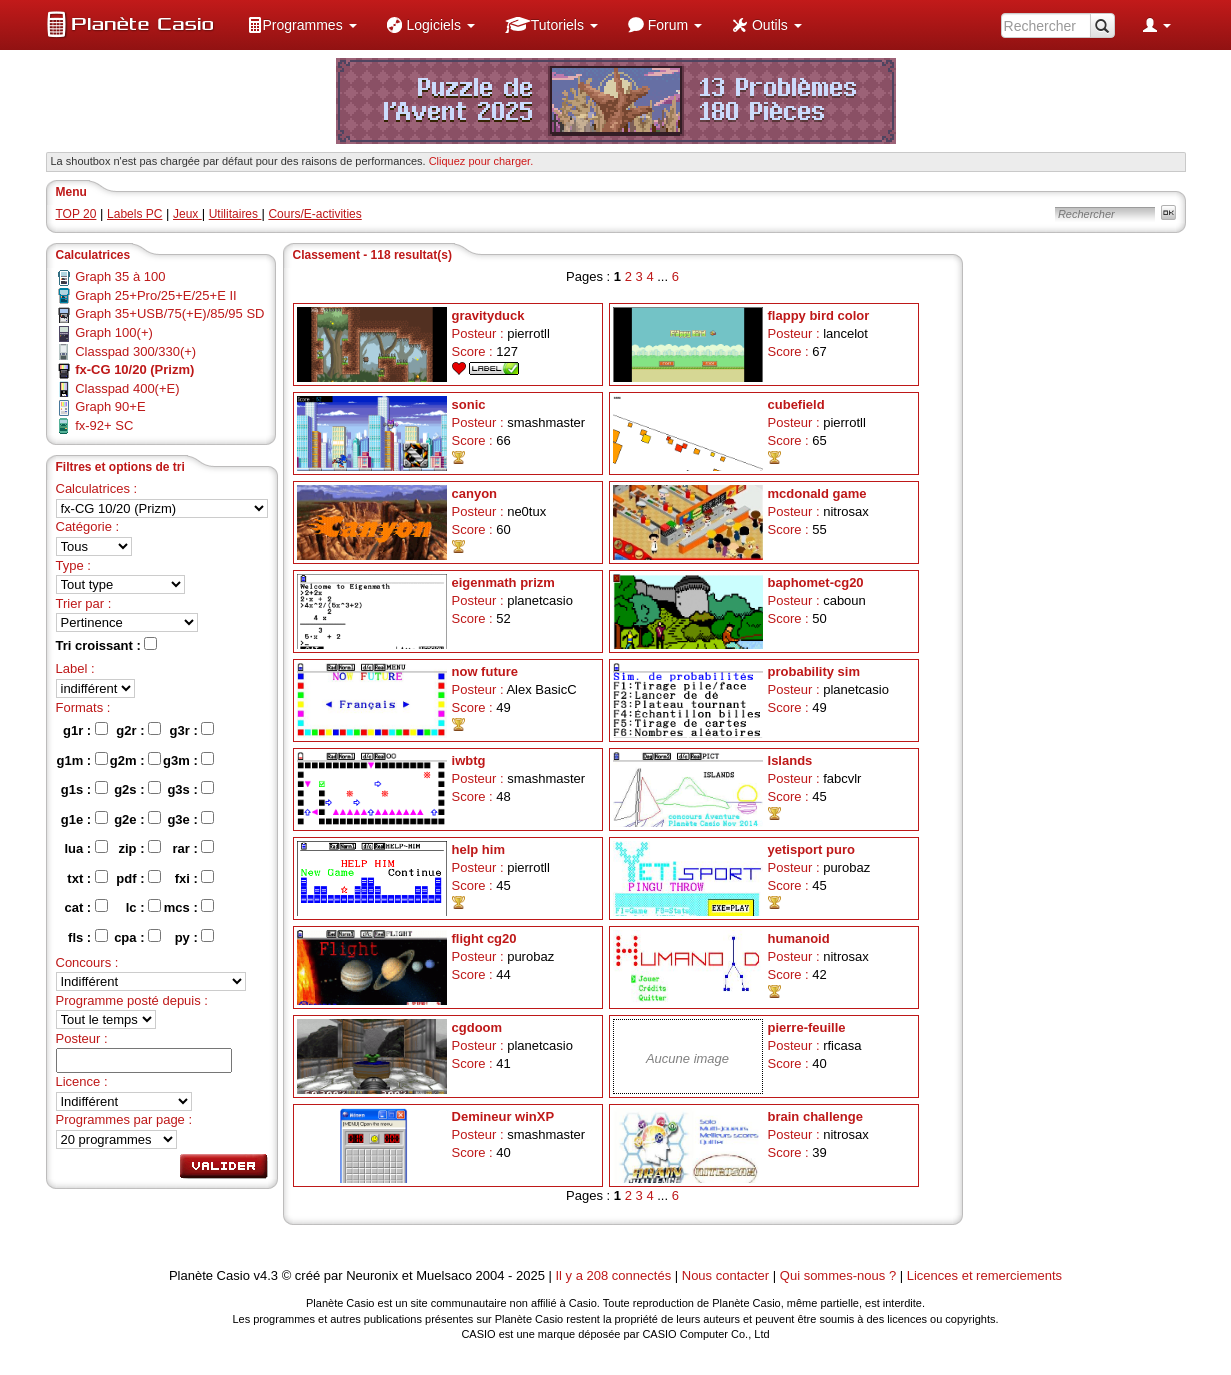 The width and height of the screenshot is (1231, 1375). Describe the element at coordinates (190, 819) in the screenshot. I see `g3e :` at that location.